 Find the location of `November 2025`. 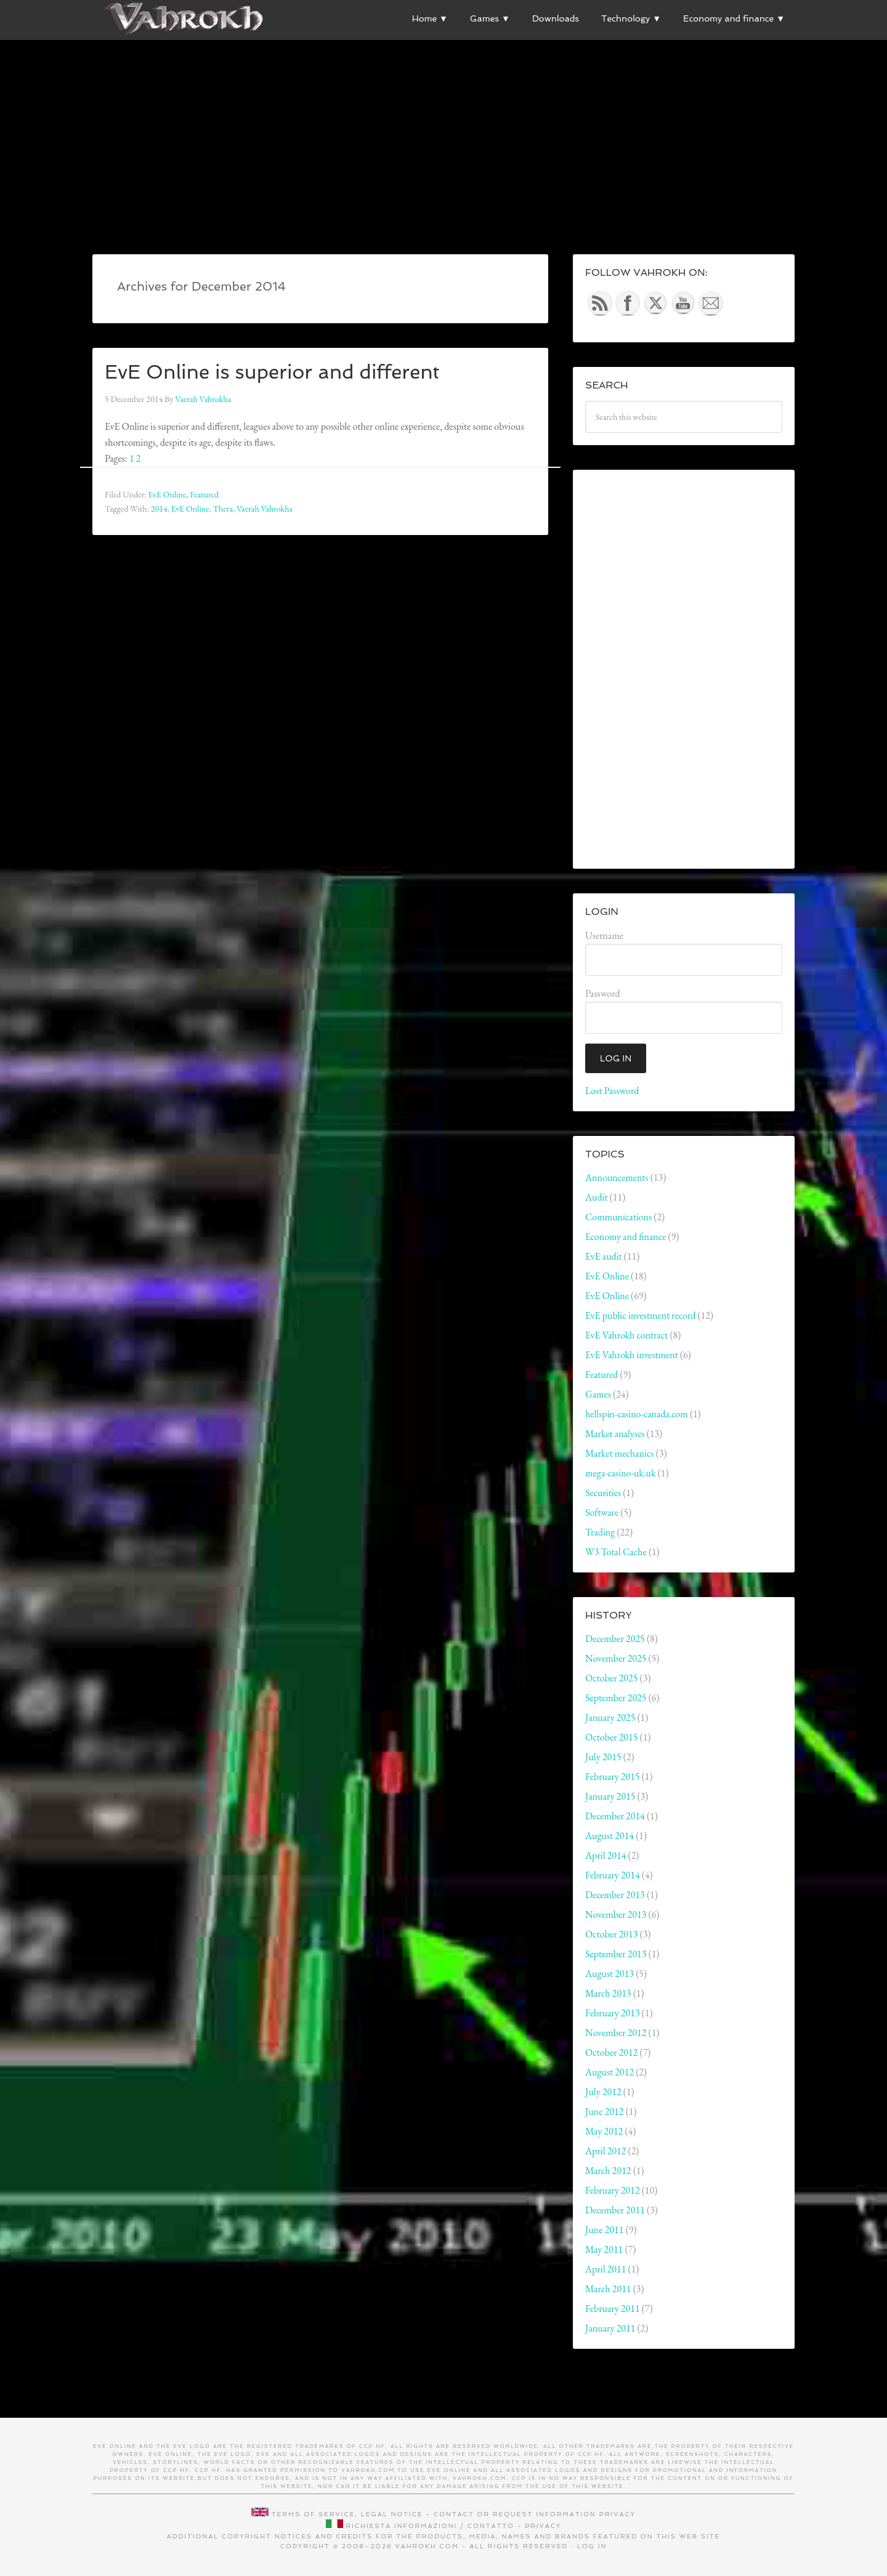

November 2025 is located at coordinates (615, 1658).